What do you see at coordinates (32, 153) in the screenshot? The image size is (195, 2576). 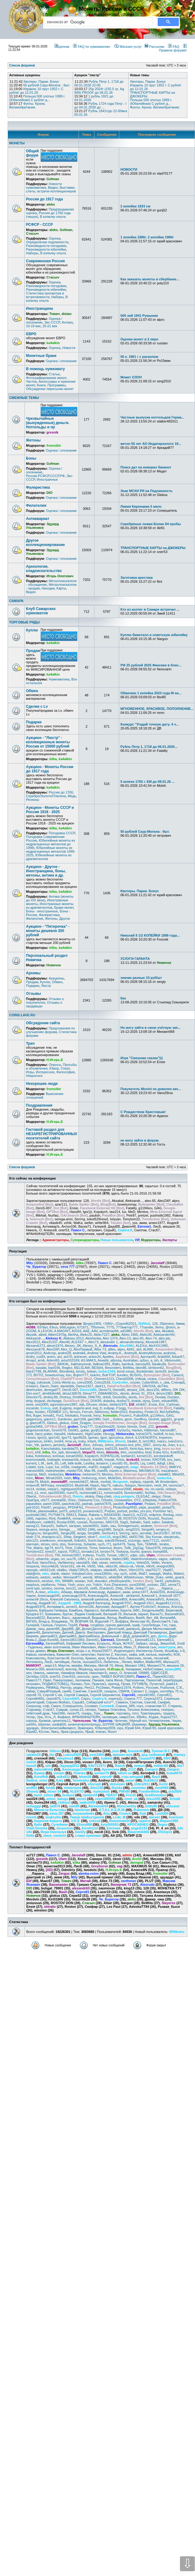 I see `Общий форум` at bounding box center [32, 153].